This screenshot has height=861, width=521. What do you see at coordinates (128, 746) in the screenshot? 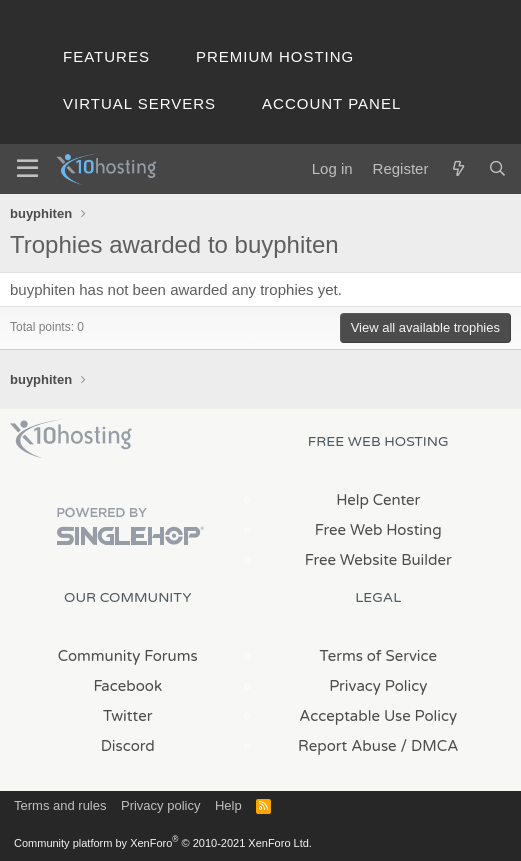
I see `Discord` at bounding box center [128, 746].